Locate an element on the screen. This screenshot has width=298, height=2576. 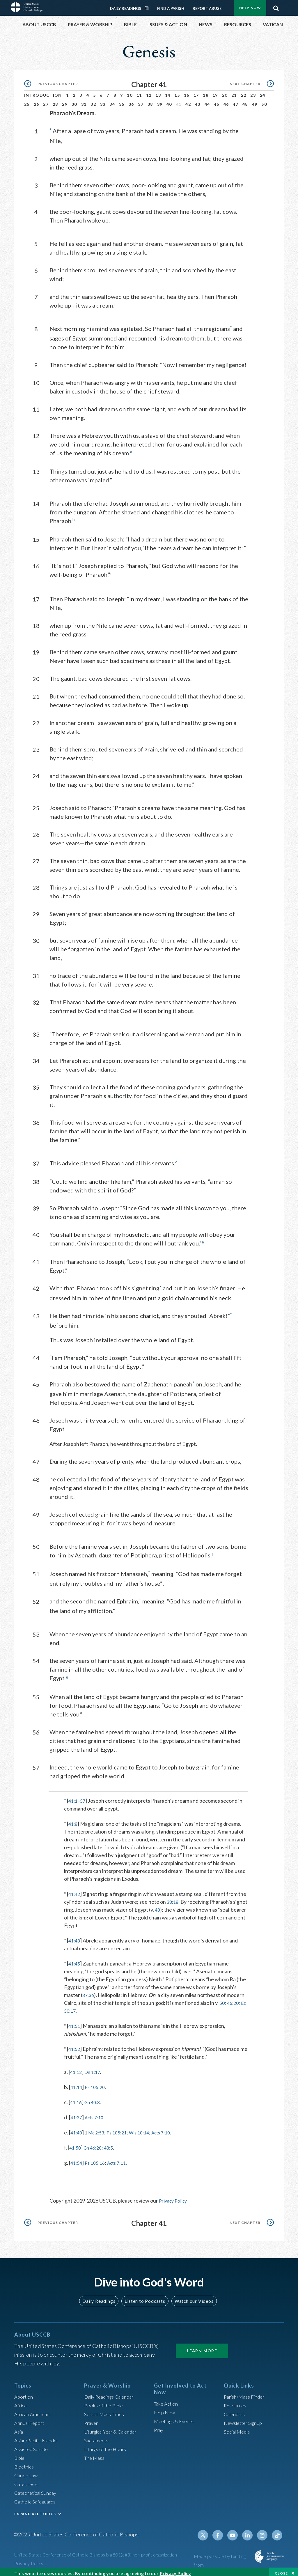
* [ is located at coordinates (66, 1795).